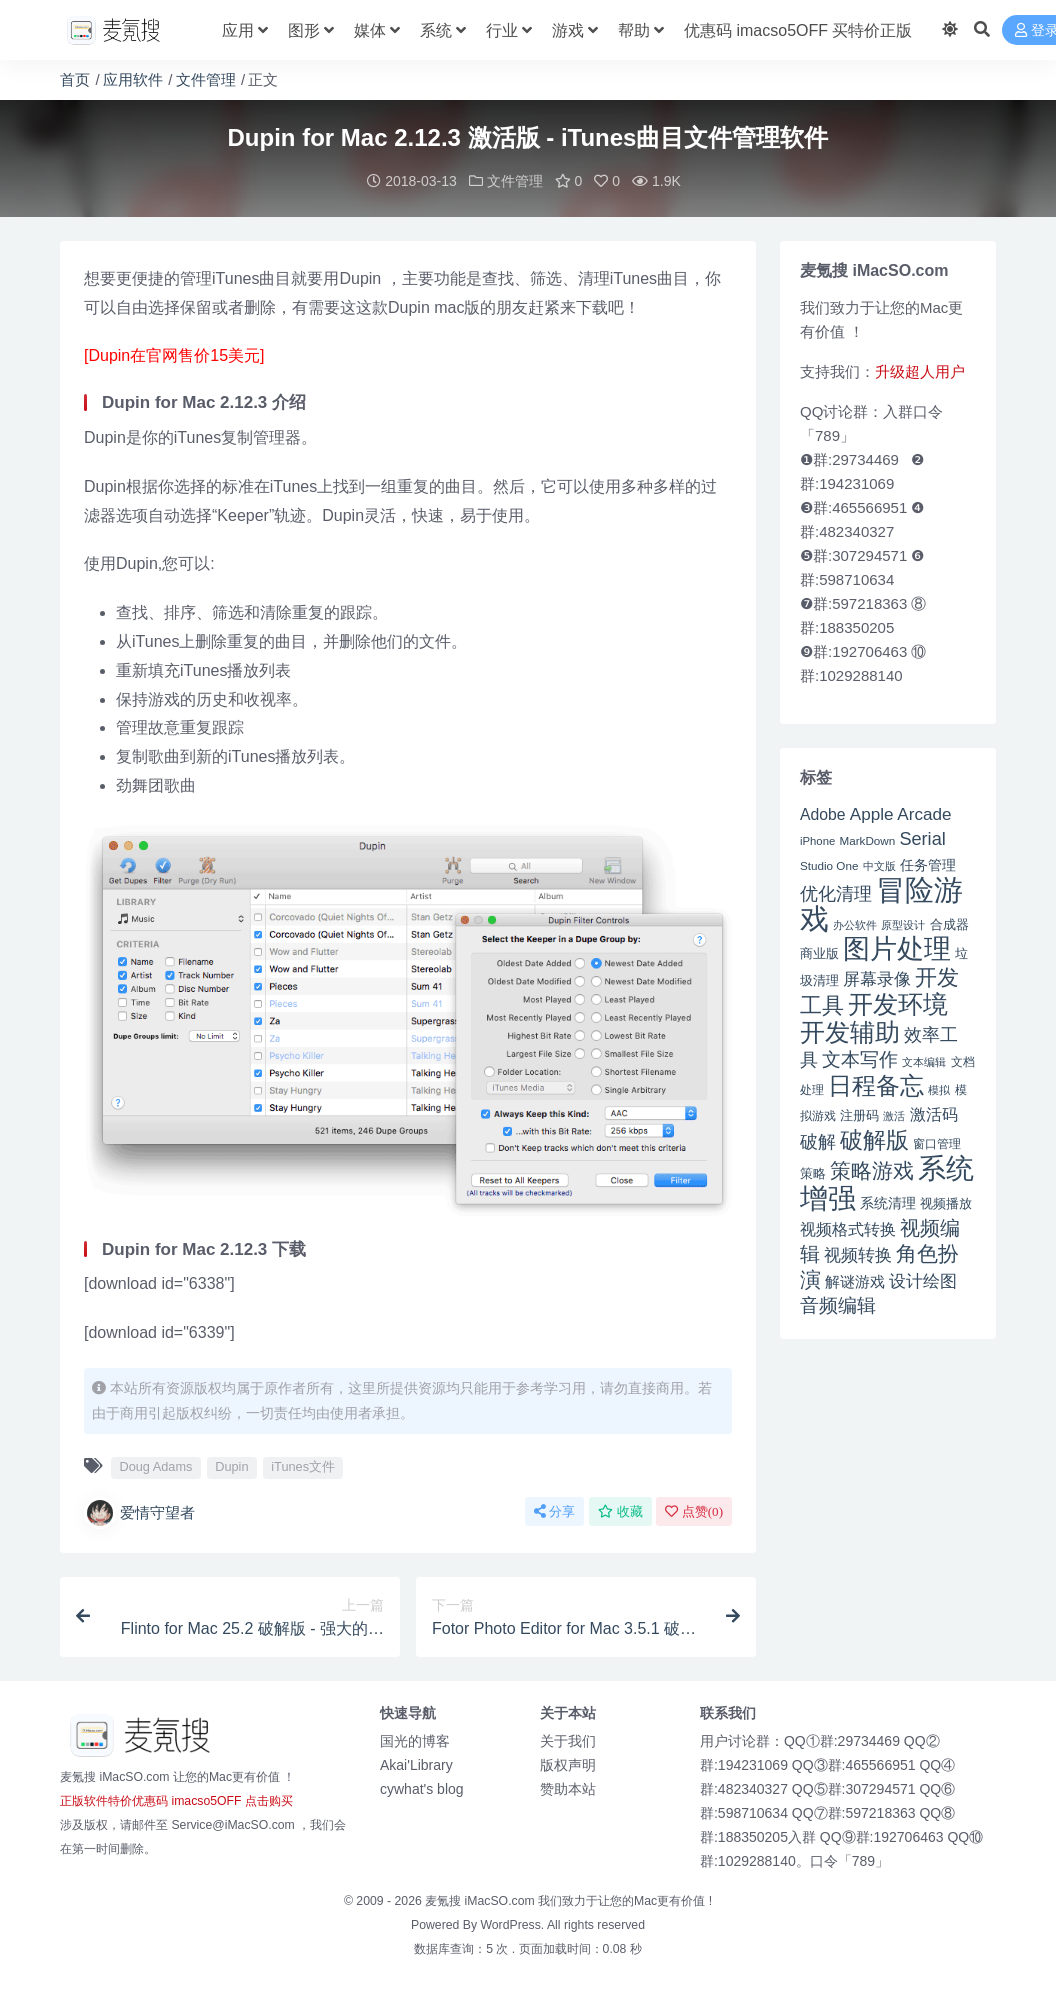 The width and height of the screenshot is (1056, 2001). What do you see at coordinates (924, 1062) in the screenshot?
I see `文本编辑 [文本编辑 (41 项)]` at bounding box center [924, 1062].